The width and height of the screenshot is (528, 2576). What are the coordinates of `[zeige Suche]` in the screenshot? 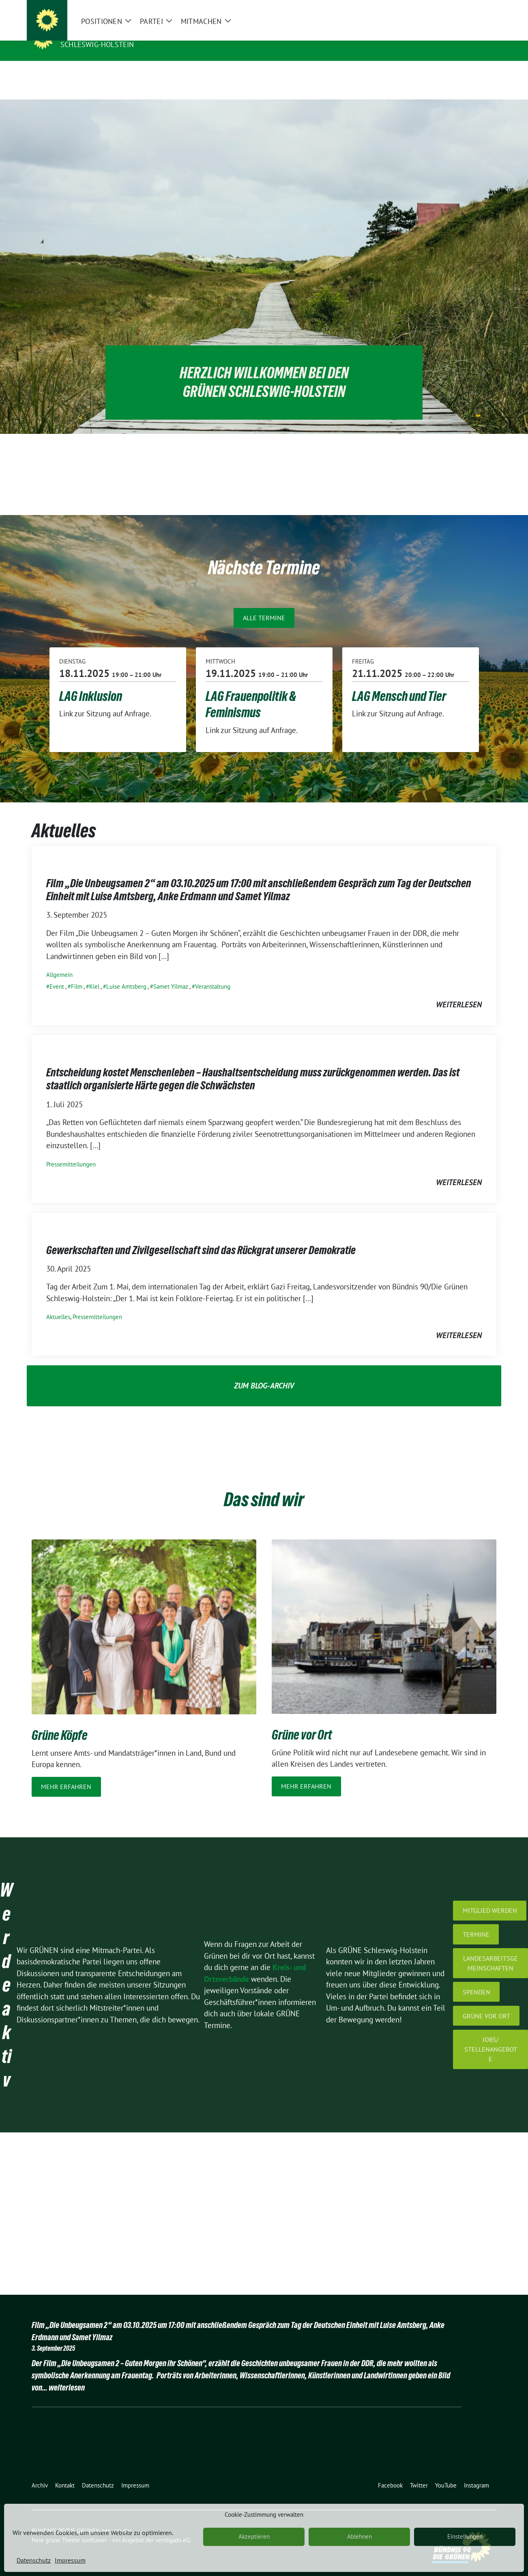 It's located at (482, 8).